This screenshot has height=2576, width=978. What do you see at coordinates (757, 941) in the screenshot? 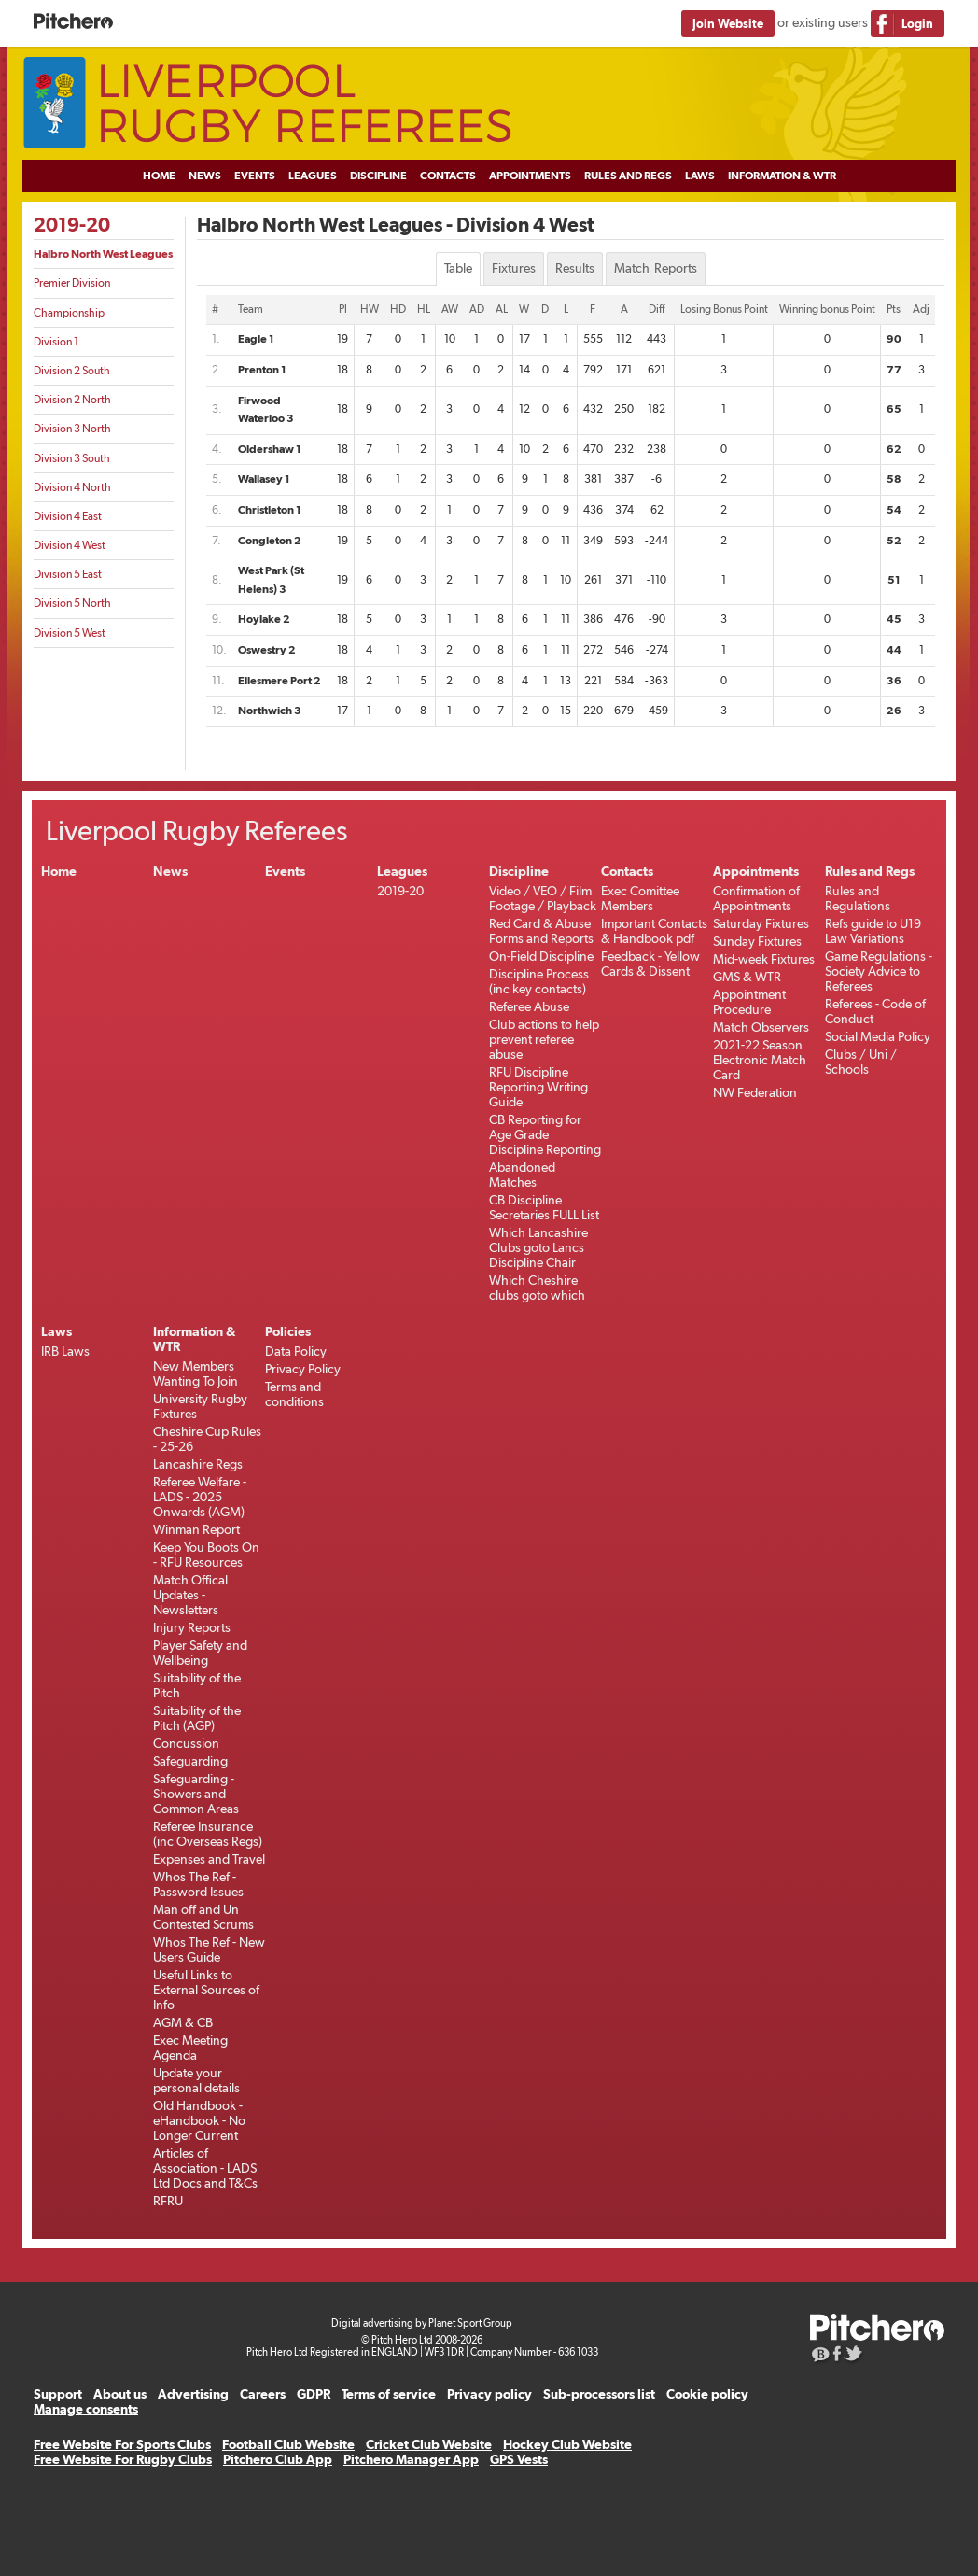
I see `Sunday Fixtures` at bounding box center [757, 941].